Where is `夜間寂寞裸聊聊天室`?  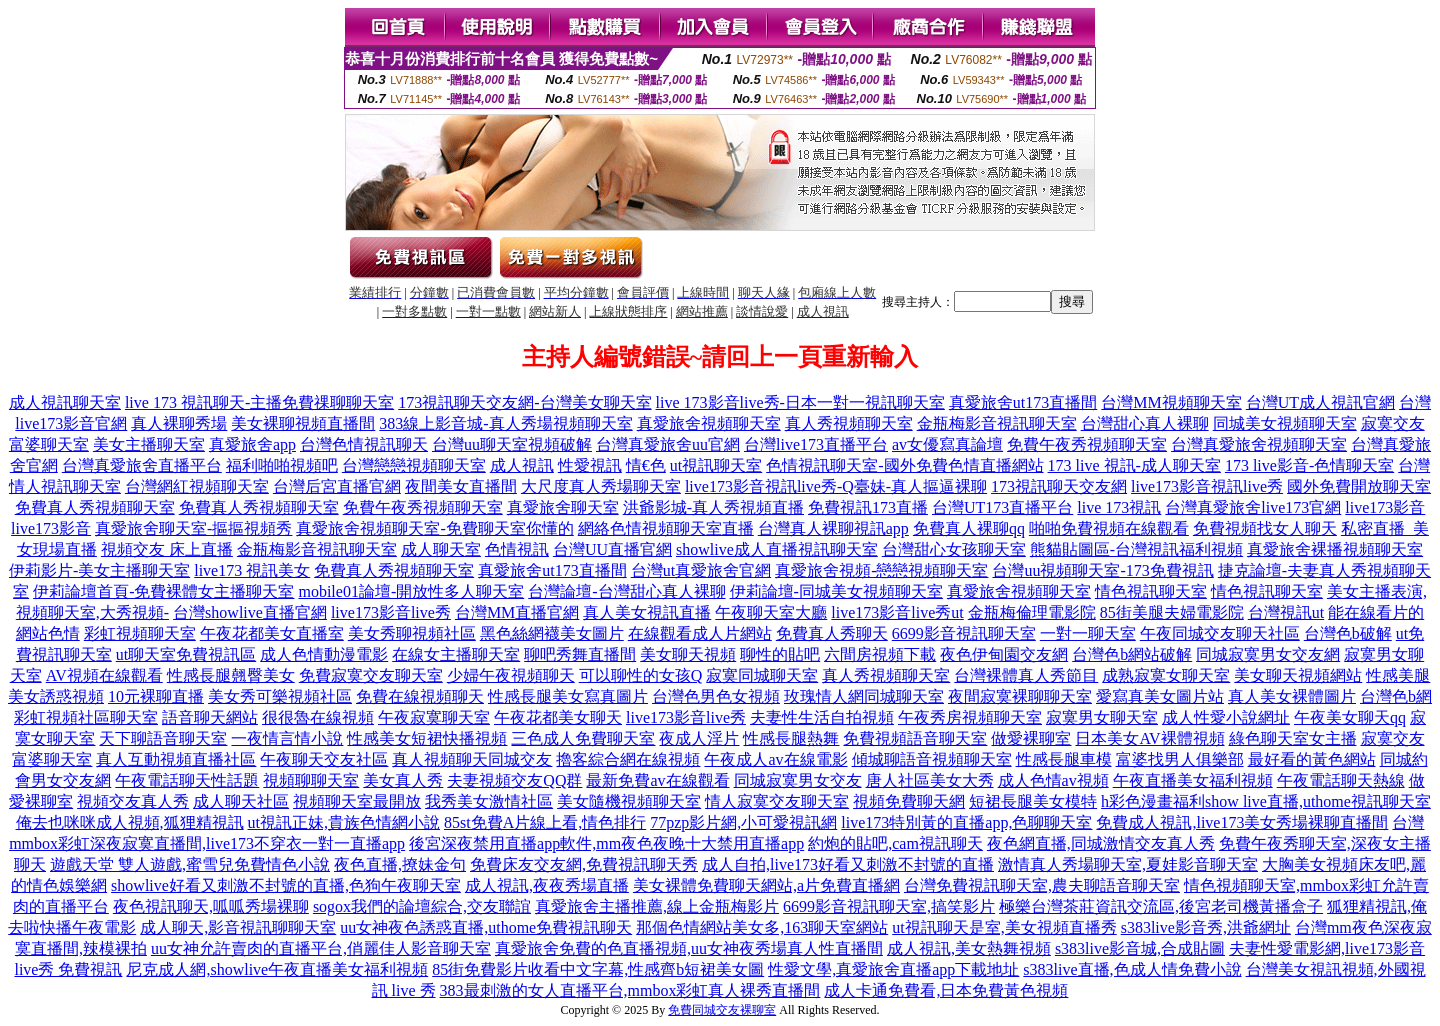 夜間寂寞裸聊聊天室 is located at coordinates (1020, 696).